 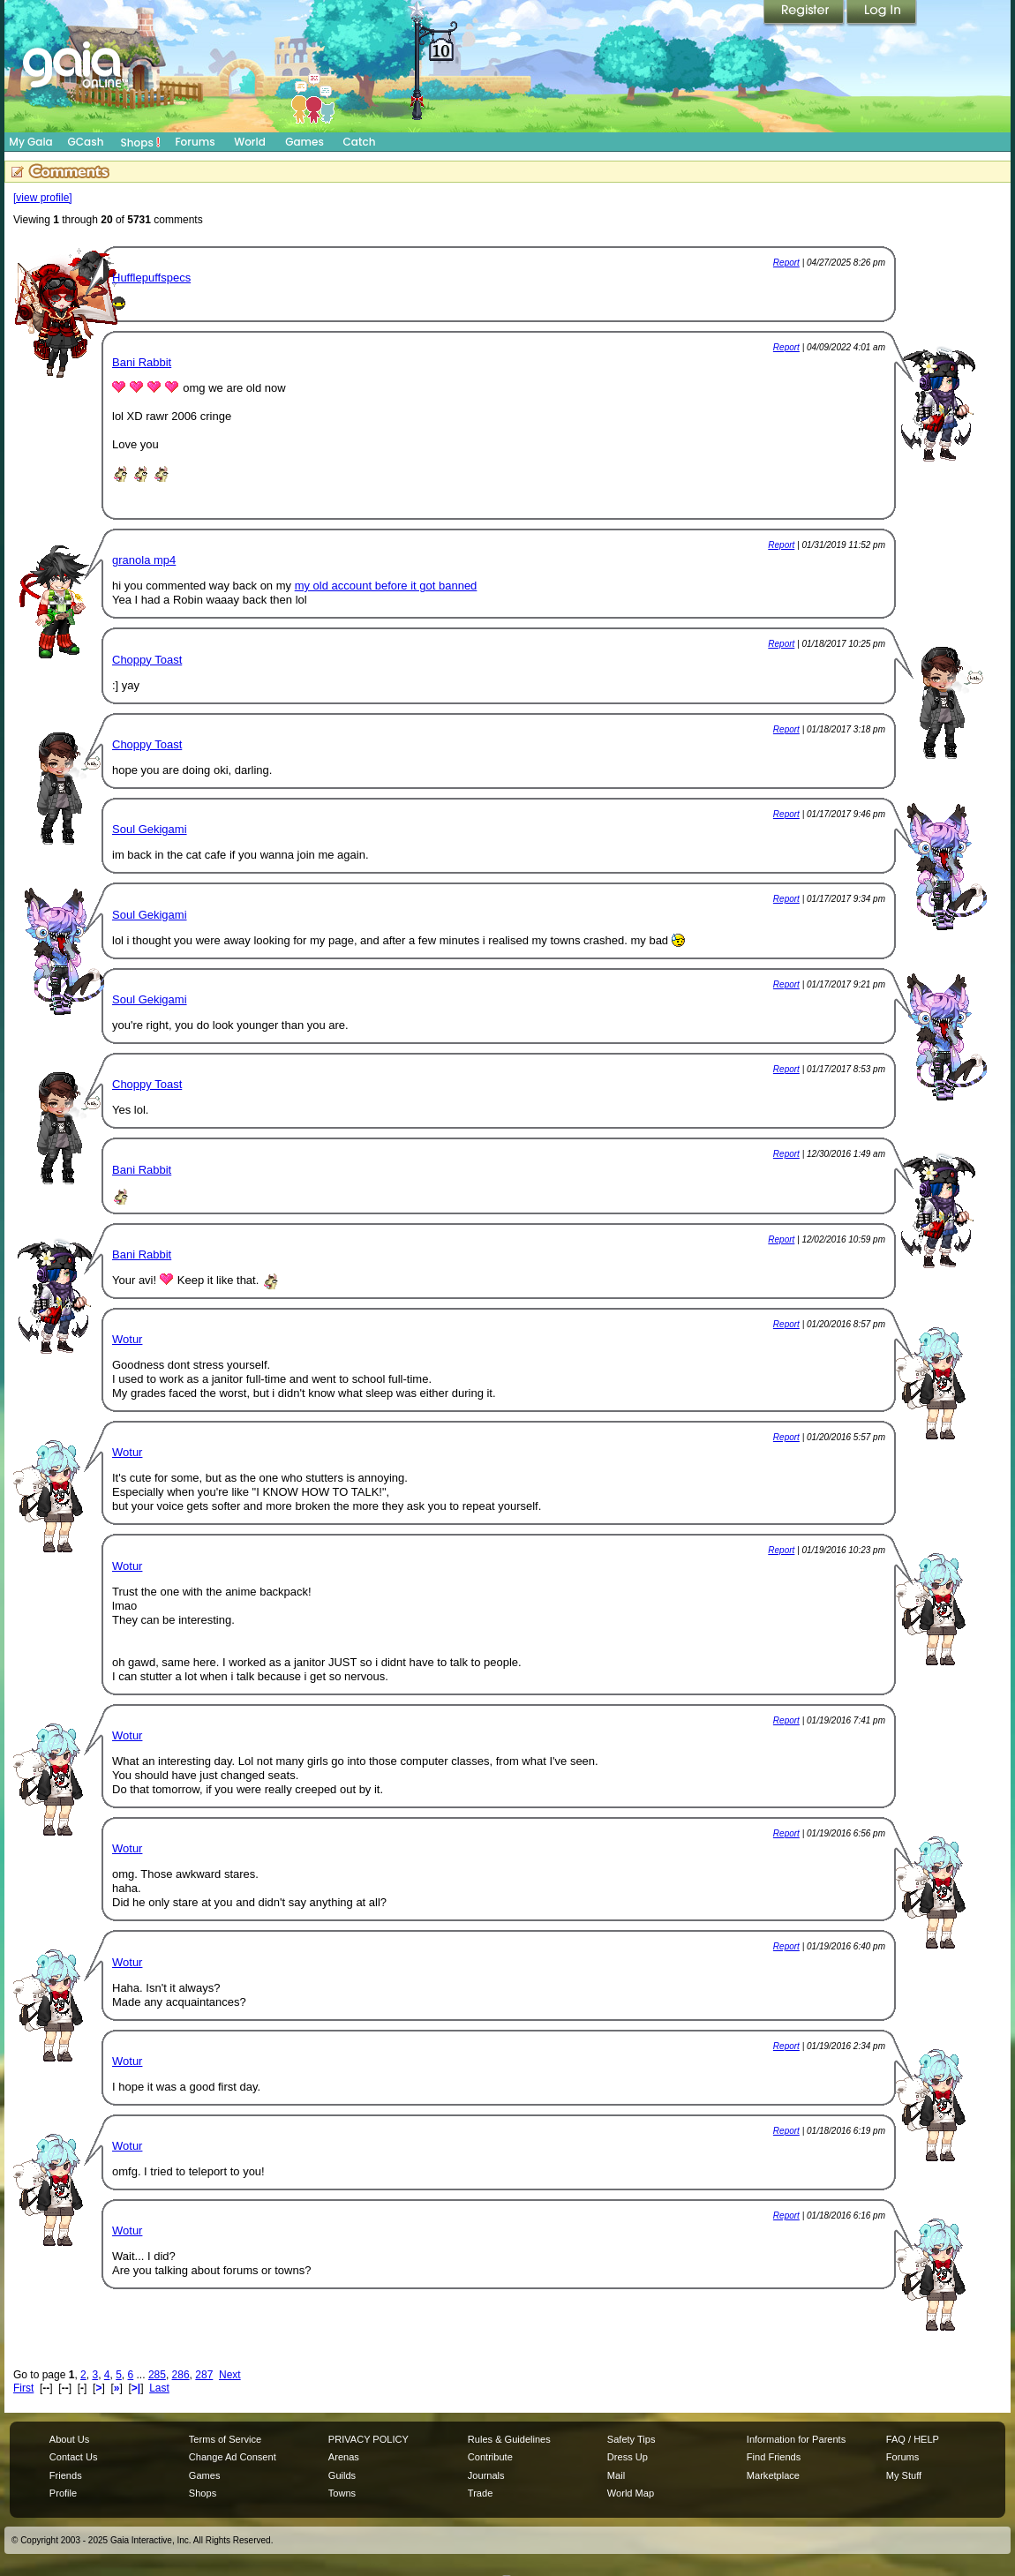 I want to click on 286, so click(x=181, y=2375).